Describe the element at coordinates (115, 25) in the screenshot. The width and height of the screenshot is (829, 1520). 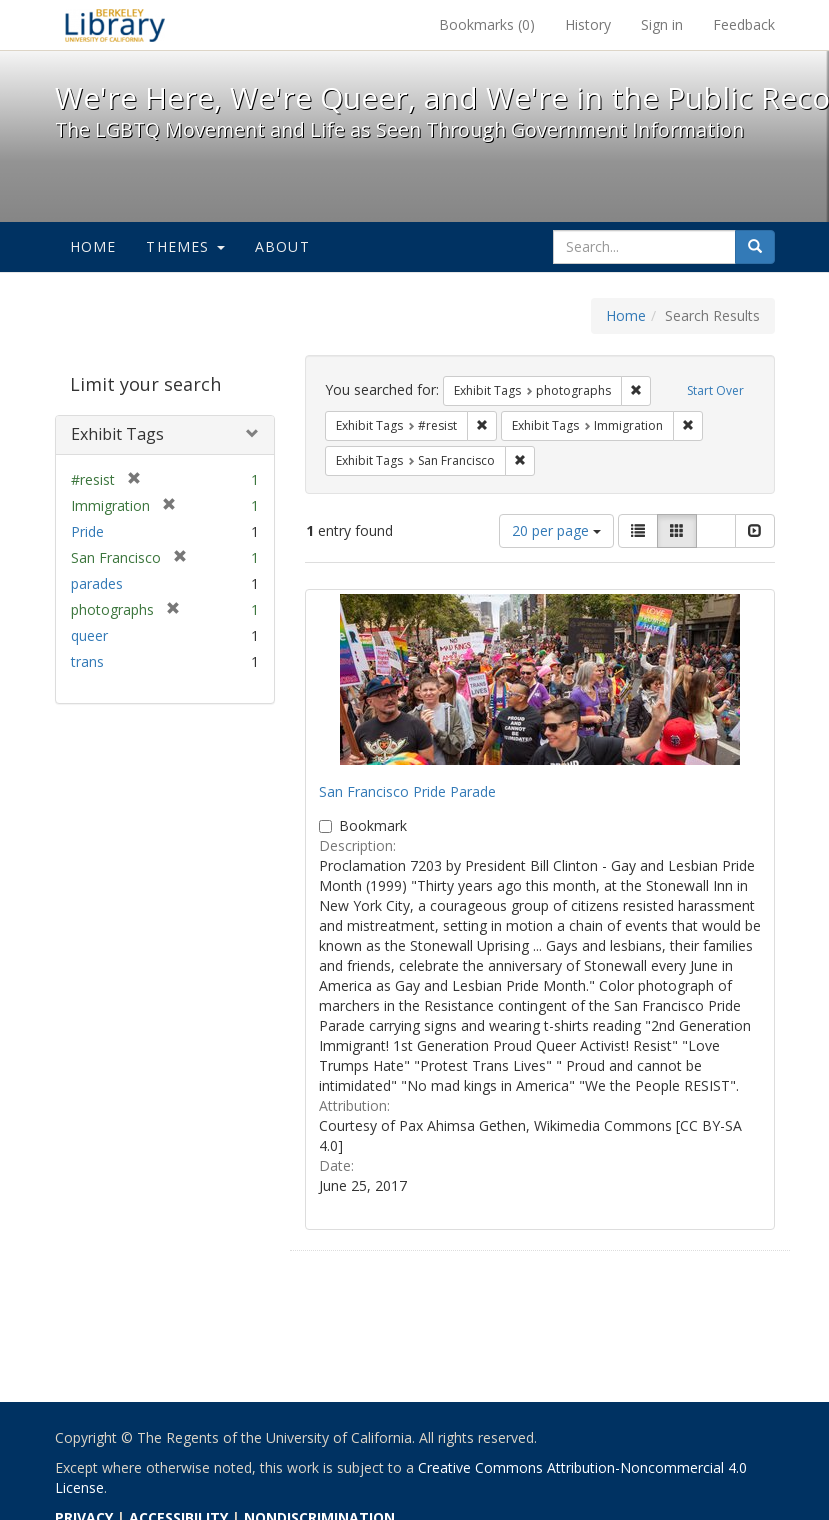
I see `We're Here, We're Queer, and We're in the Public Record! - Spotlight exhibits at the UC Berkeley Library` at that location.